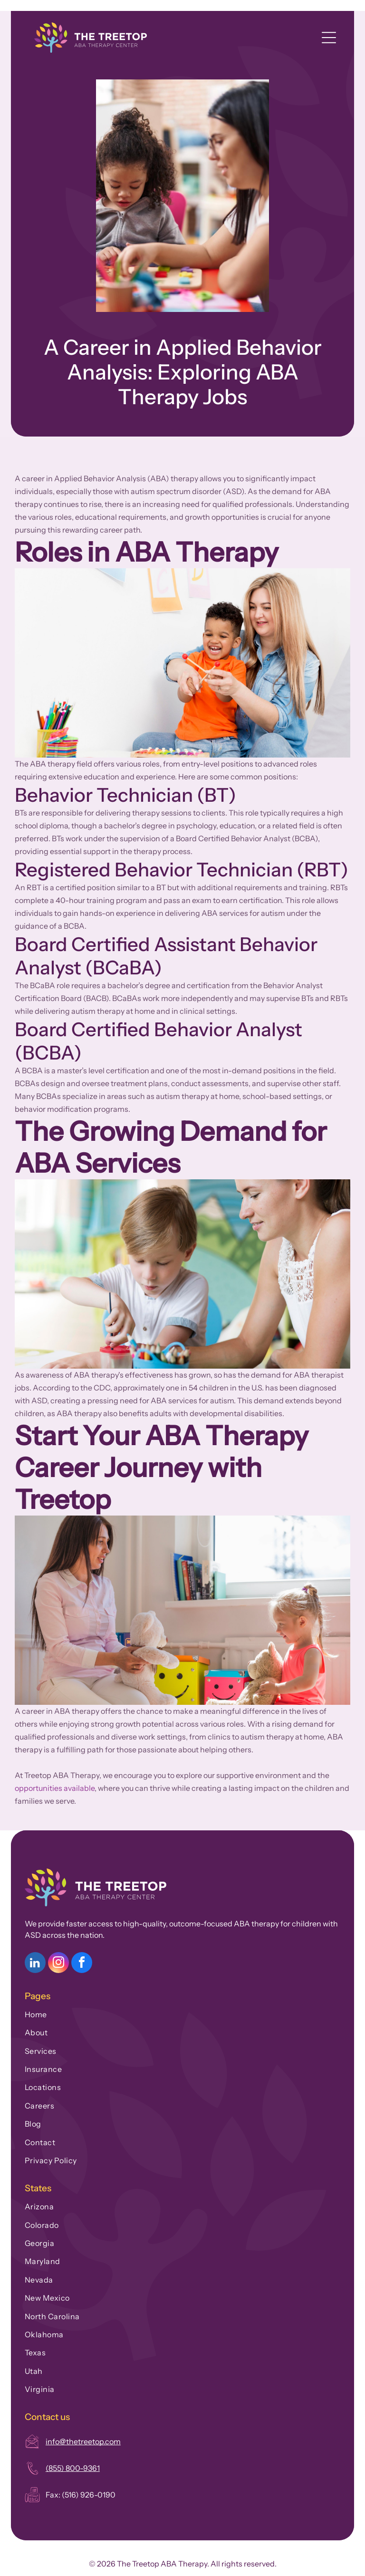 This screenshot has width=365, height=2576. I want to click on opportunities available, so click(55, 1788).